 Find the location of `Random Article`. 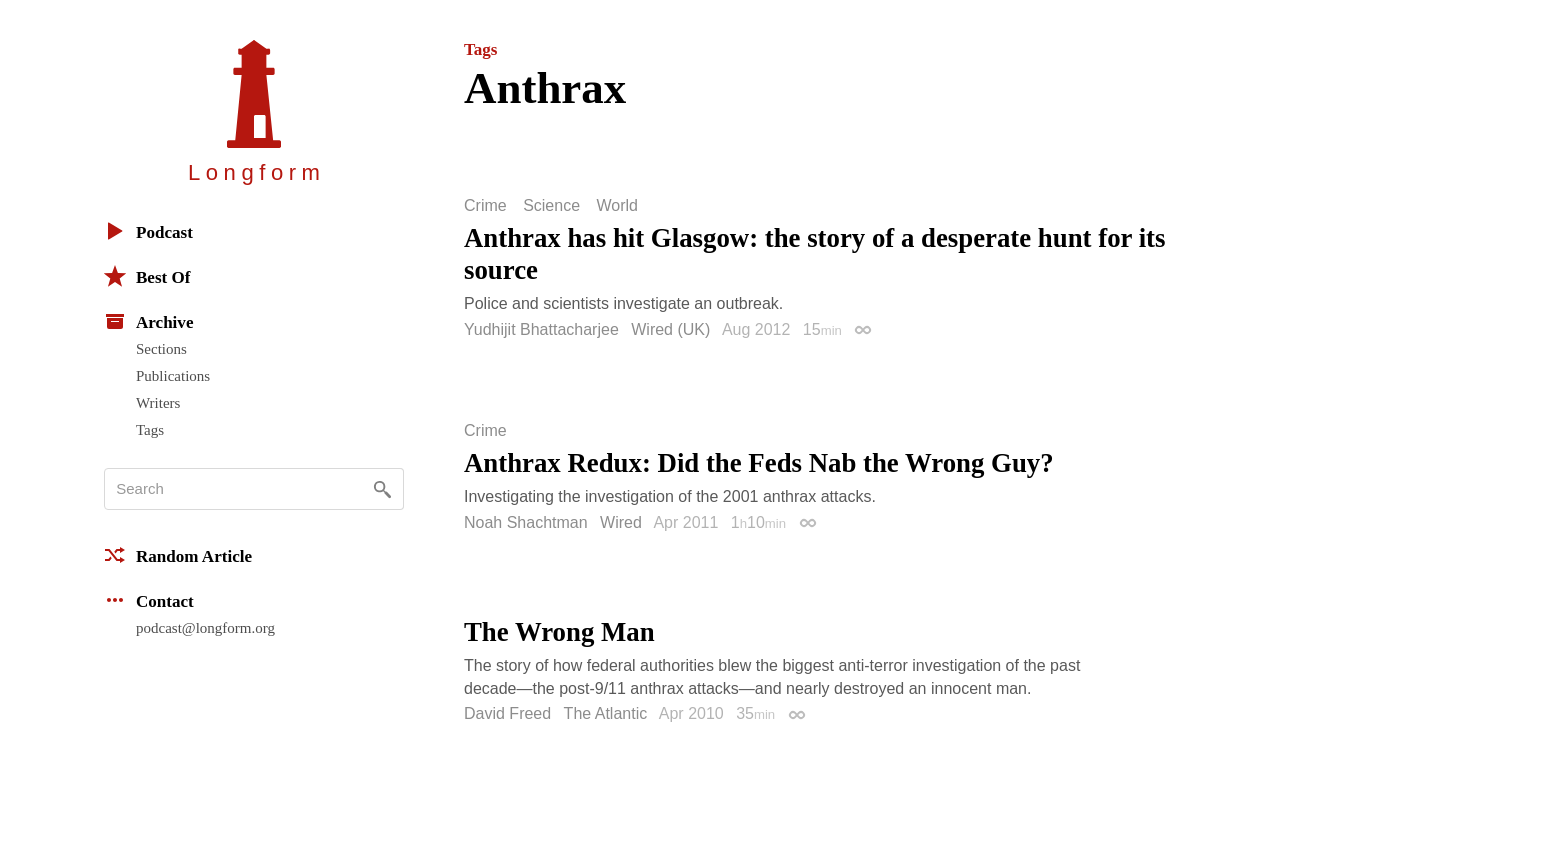

Random Article is located at coordinates (178, 555).